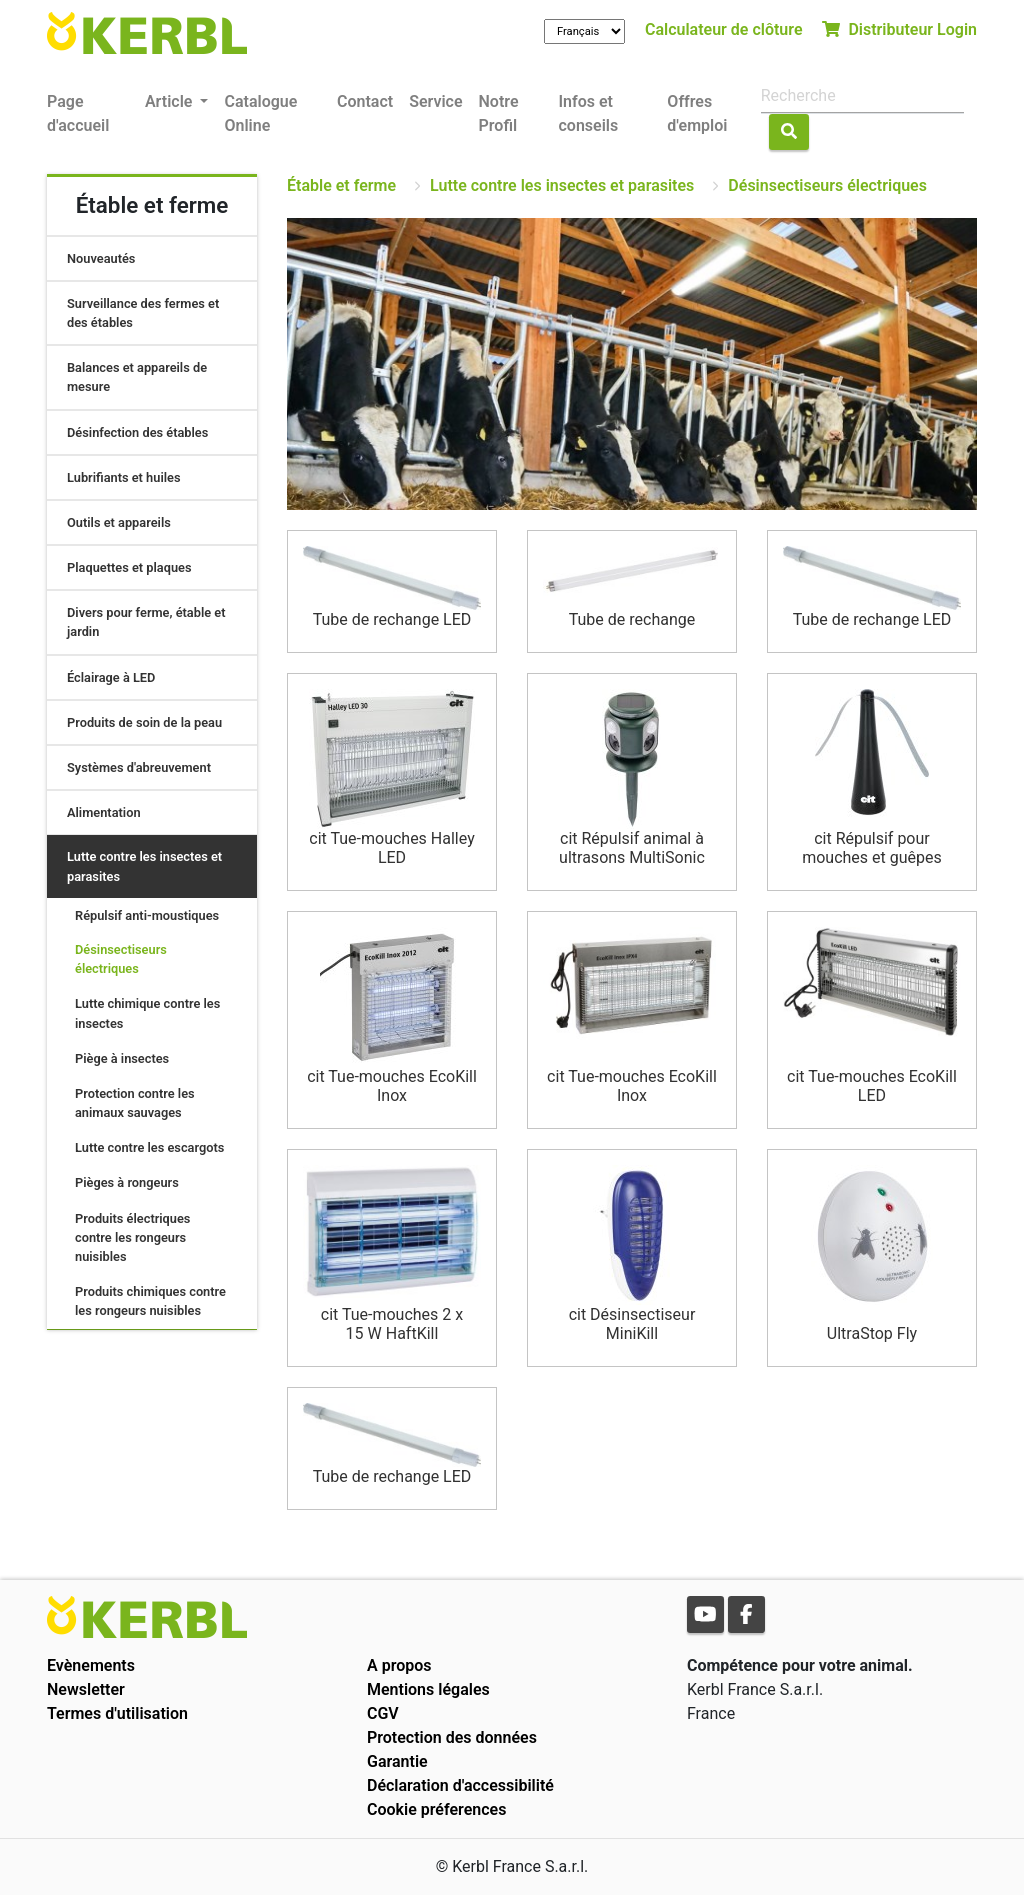 The image size is (1024, 1895). I want to click on CGV, so click(383, 1713).